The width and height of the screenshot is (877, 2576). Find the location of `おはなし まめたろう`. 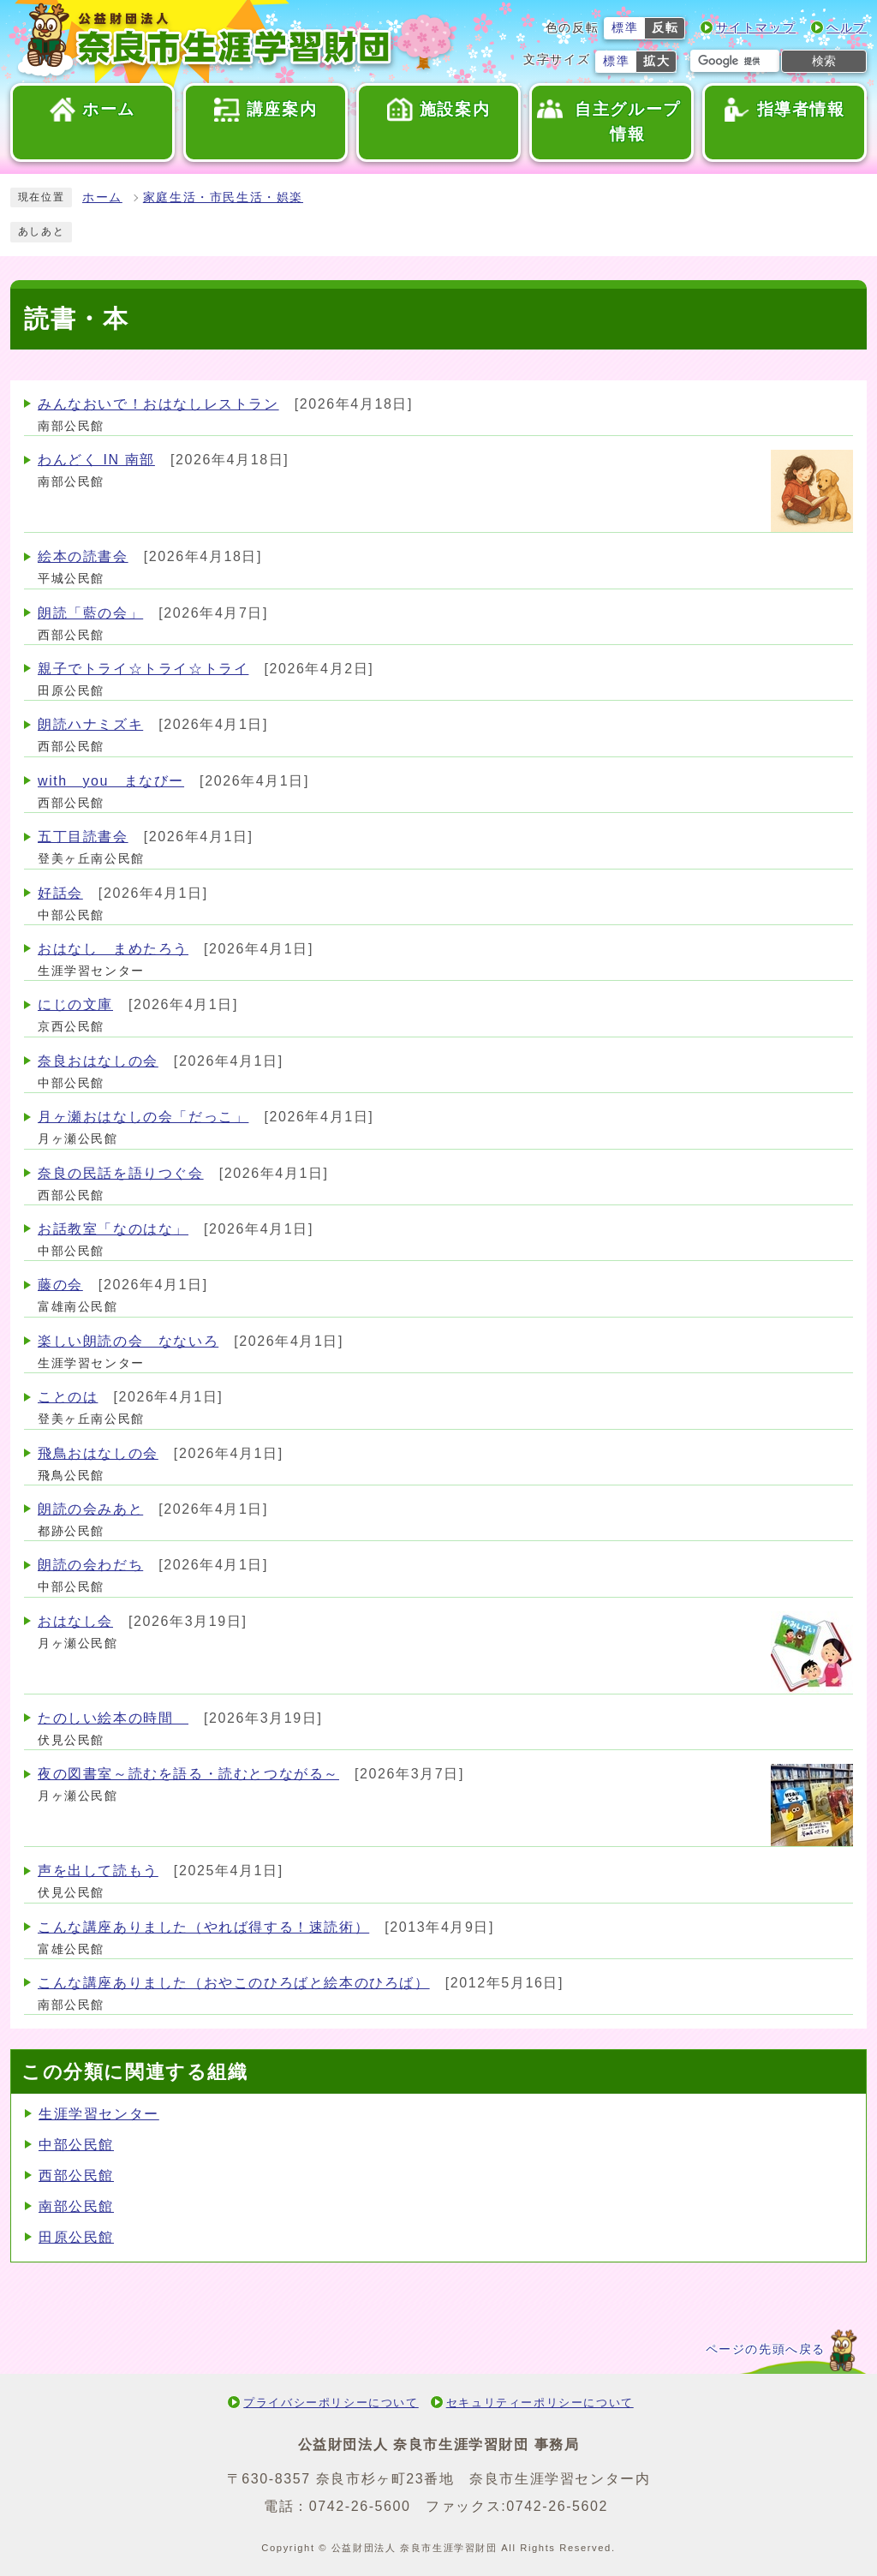

おはなし まめたろう is located at coordinates (113, 948).